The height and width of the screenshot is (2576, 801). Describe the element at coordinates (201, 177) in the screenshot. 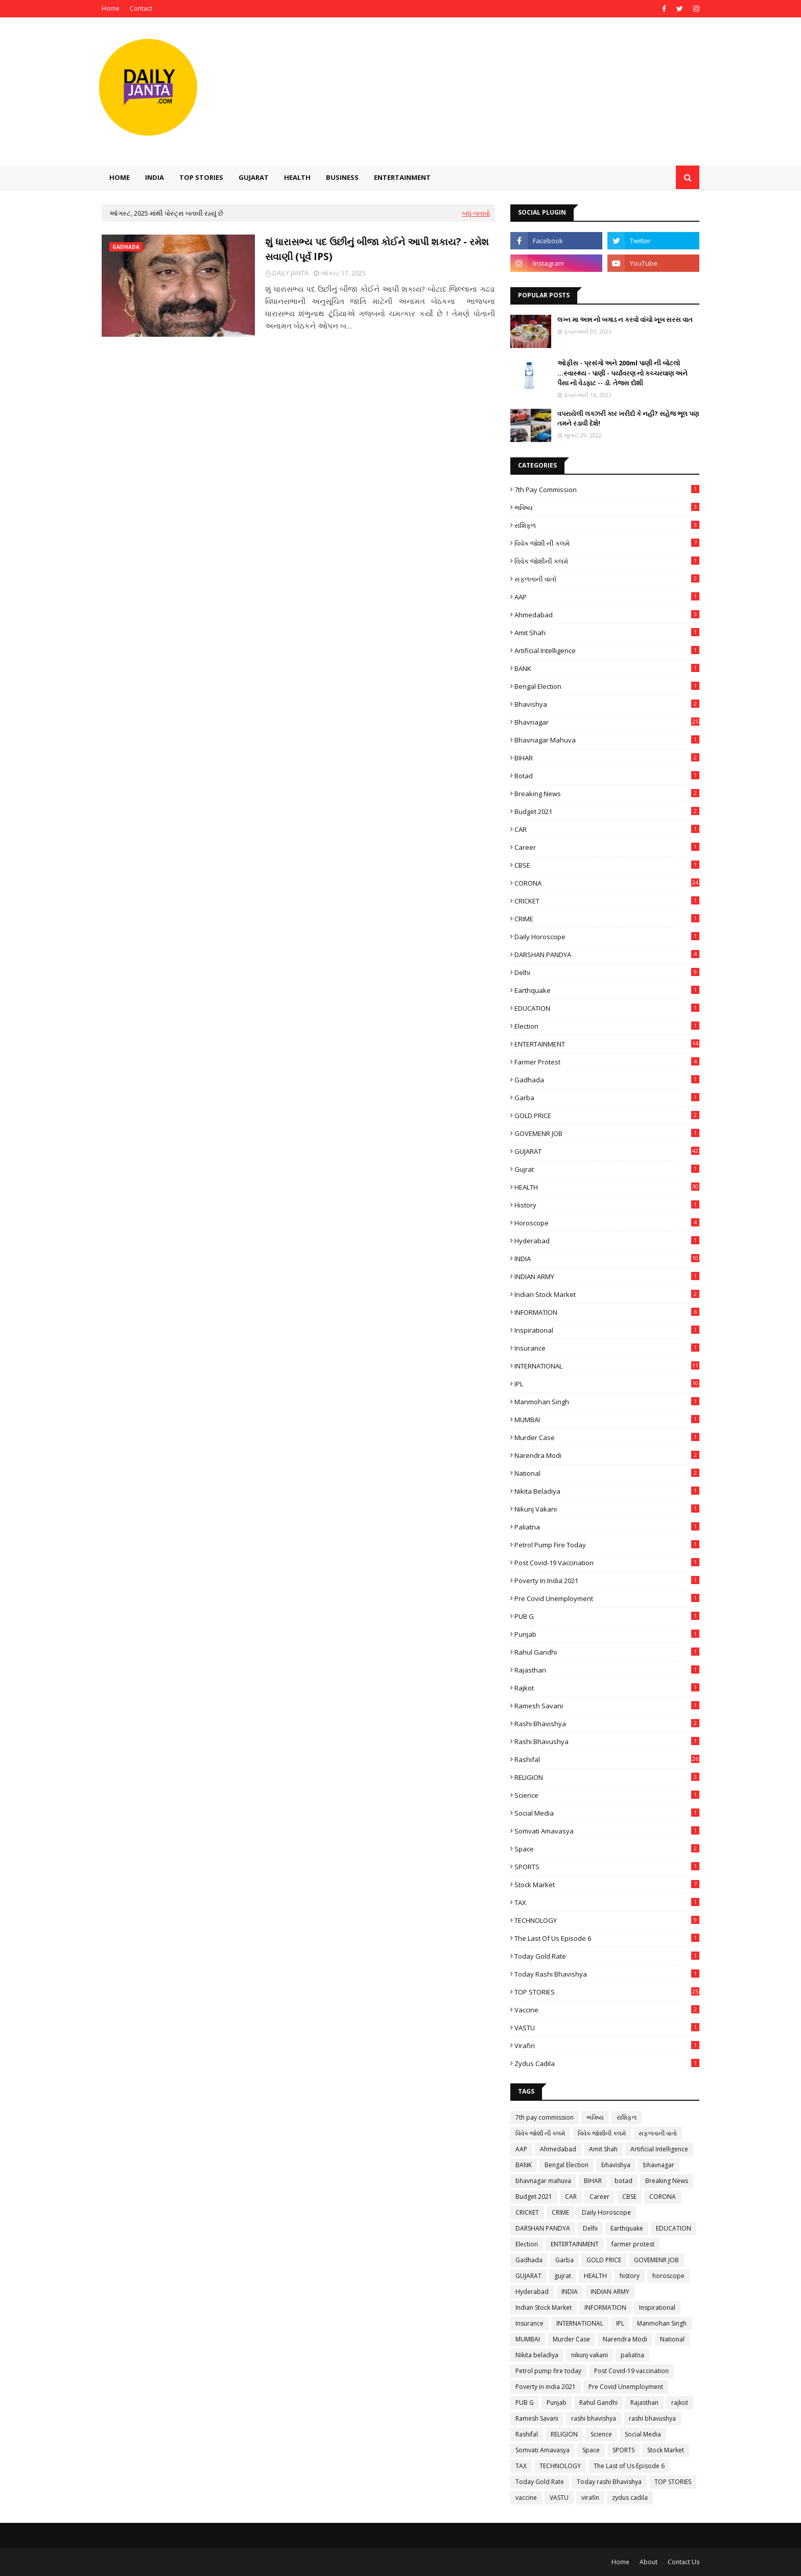

I see `TOP STORIES [menuitem]` at that location.